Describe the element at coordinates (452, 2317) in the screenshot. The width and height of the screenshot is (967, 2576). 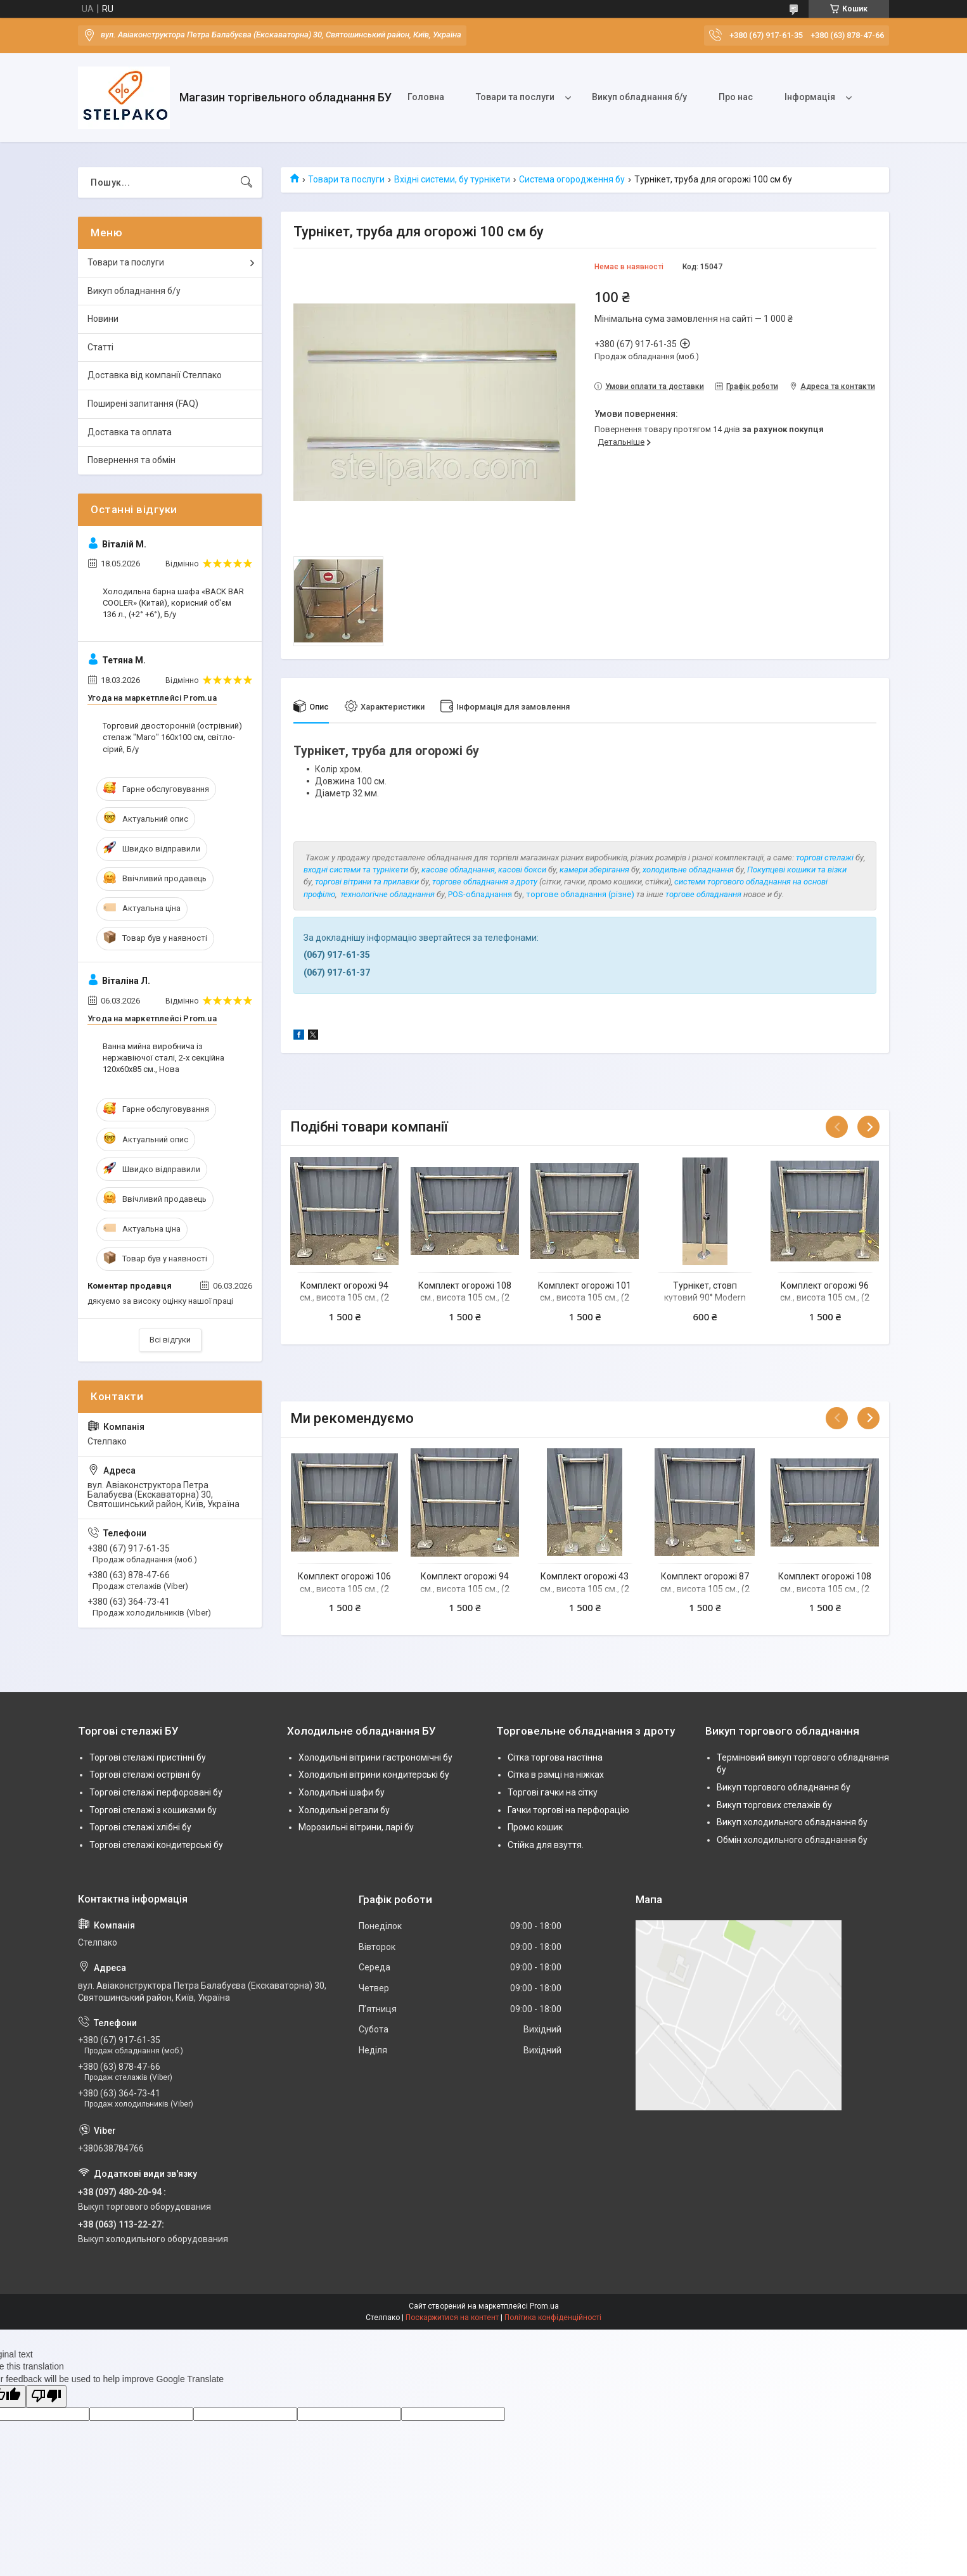
I see `Поскаржитися на контент` at that location.